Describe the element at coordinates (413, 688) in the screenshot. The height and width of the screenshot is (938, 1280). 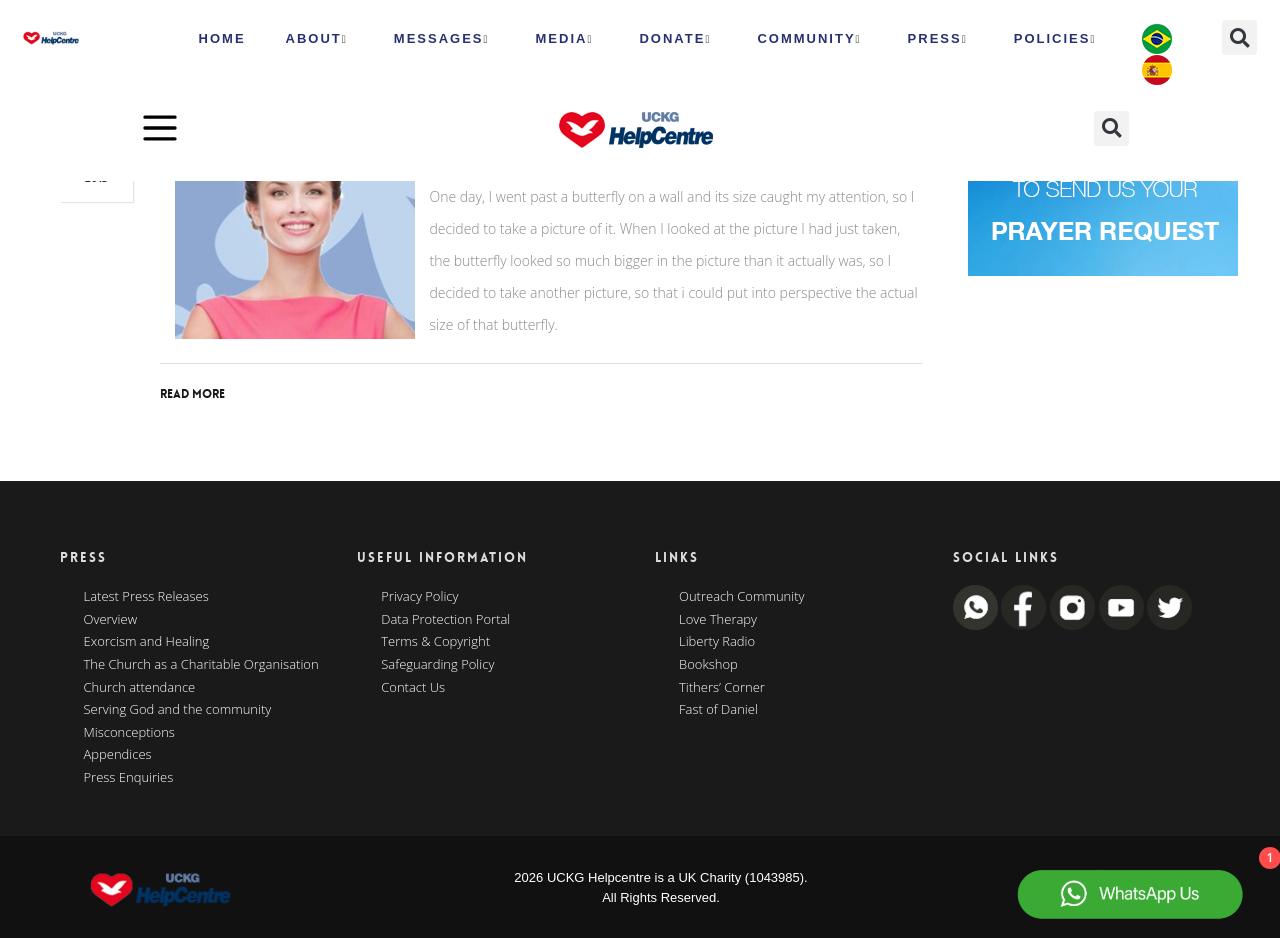
I see `Contact Us` at that location.